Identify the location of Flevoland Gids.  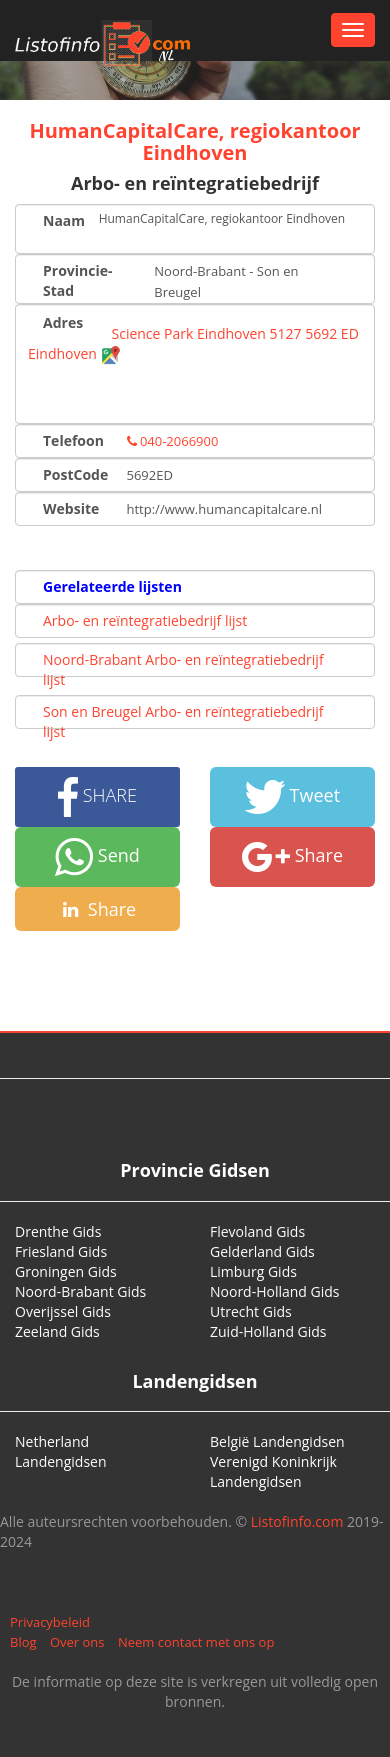
(257, 1231).